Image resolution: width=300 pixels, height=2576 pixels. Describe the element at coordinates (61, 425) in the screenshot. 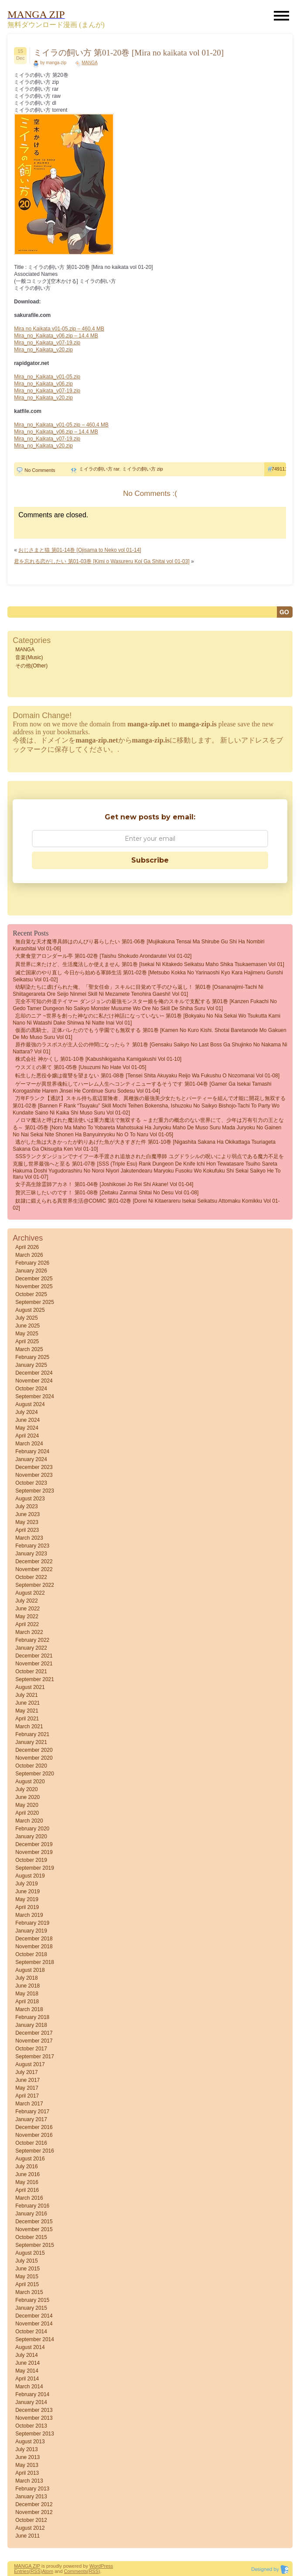

I see `Mira_no_Kaikata_v01-05.zip – 460.4 MB` at that location.